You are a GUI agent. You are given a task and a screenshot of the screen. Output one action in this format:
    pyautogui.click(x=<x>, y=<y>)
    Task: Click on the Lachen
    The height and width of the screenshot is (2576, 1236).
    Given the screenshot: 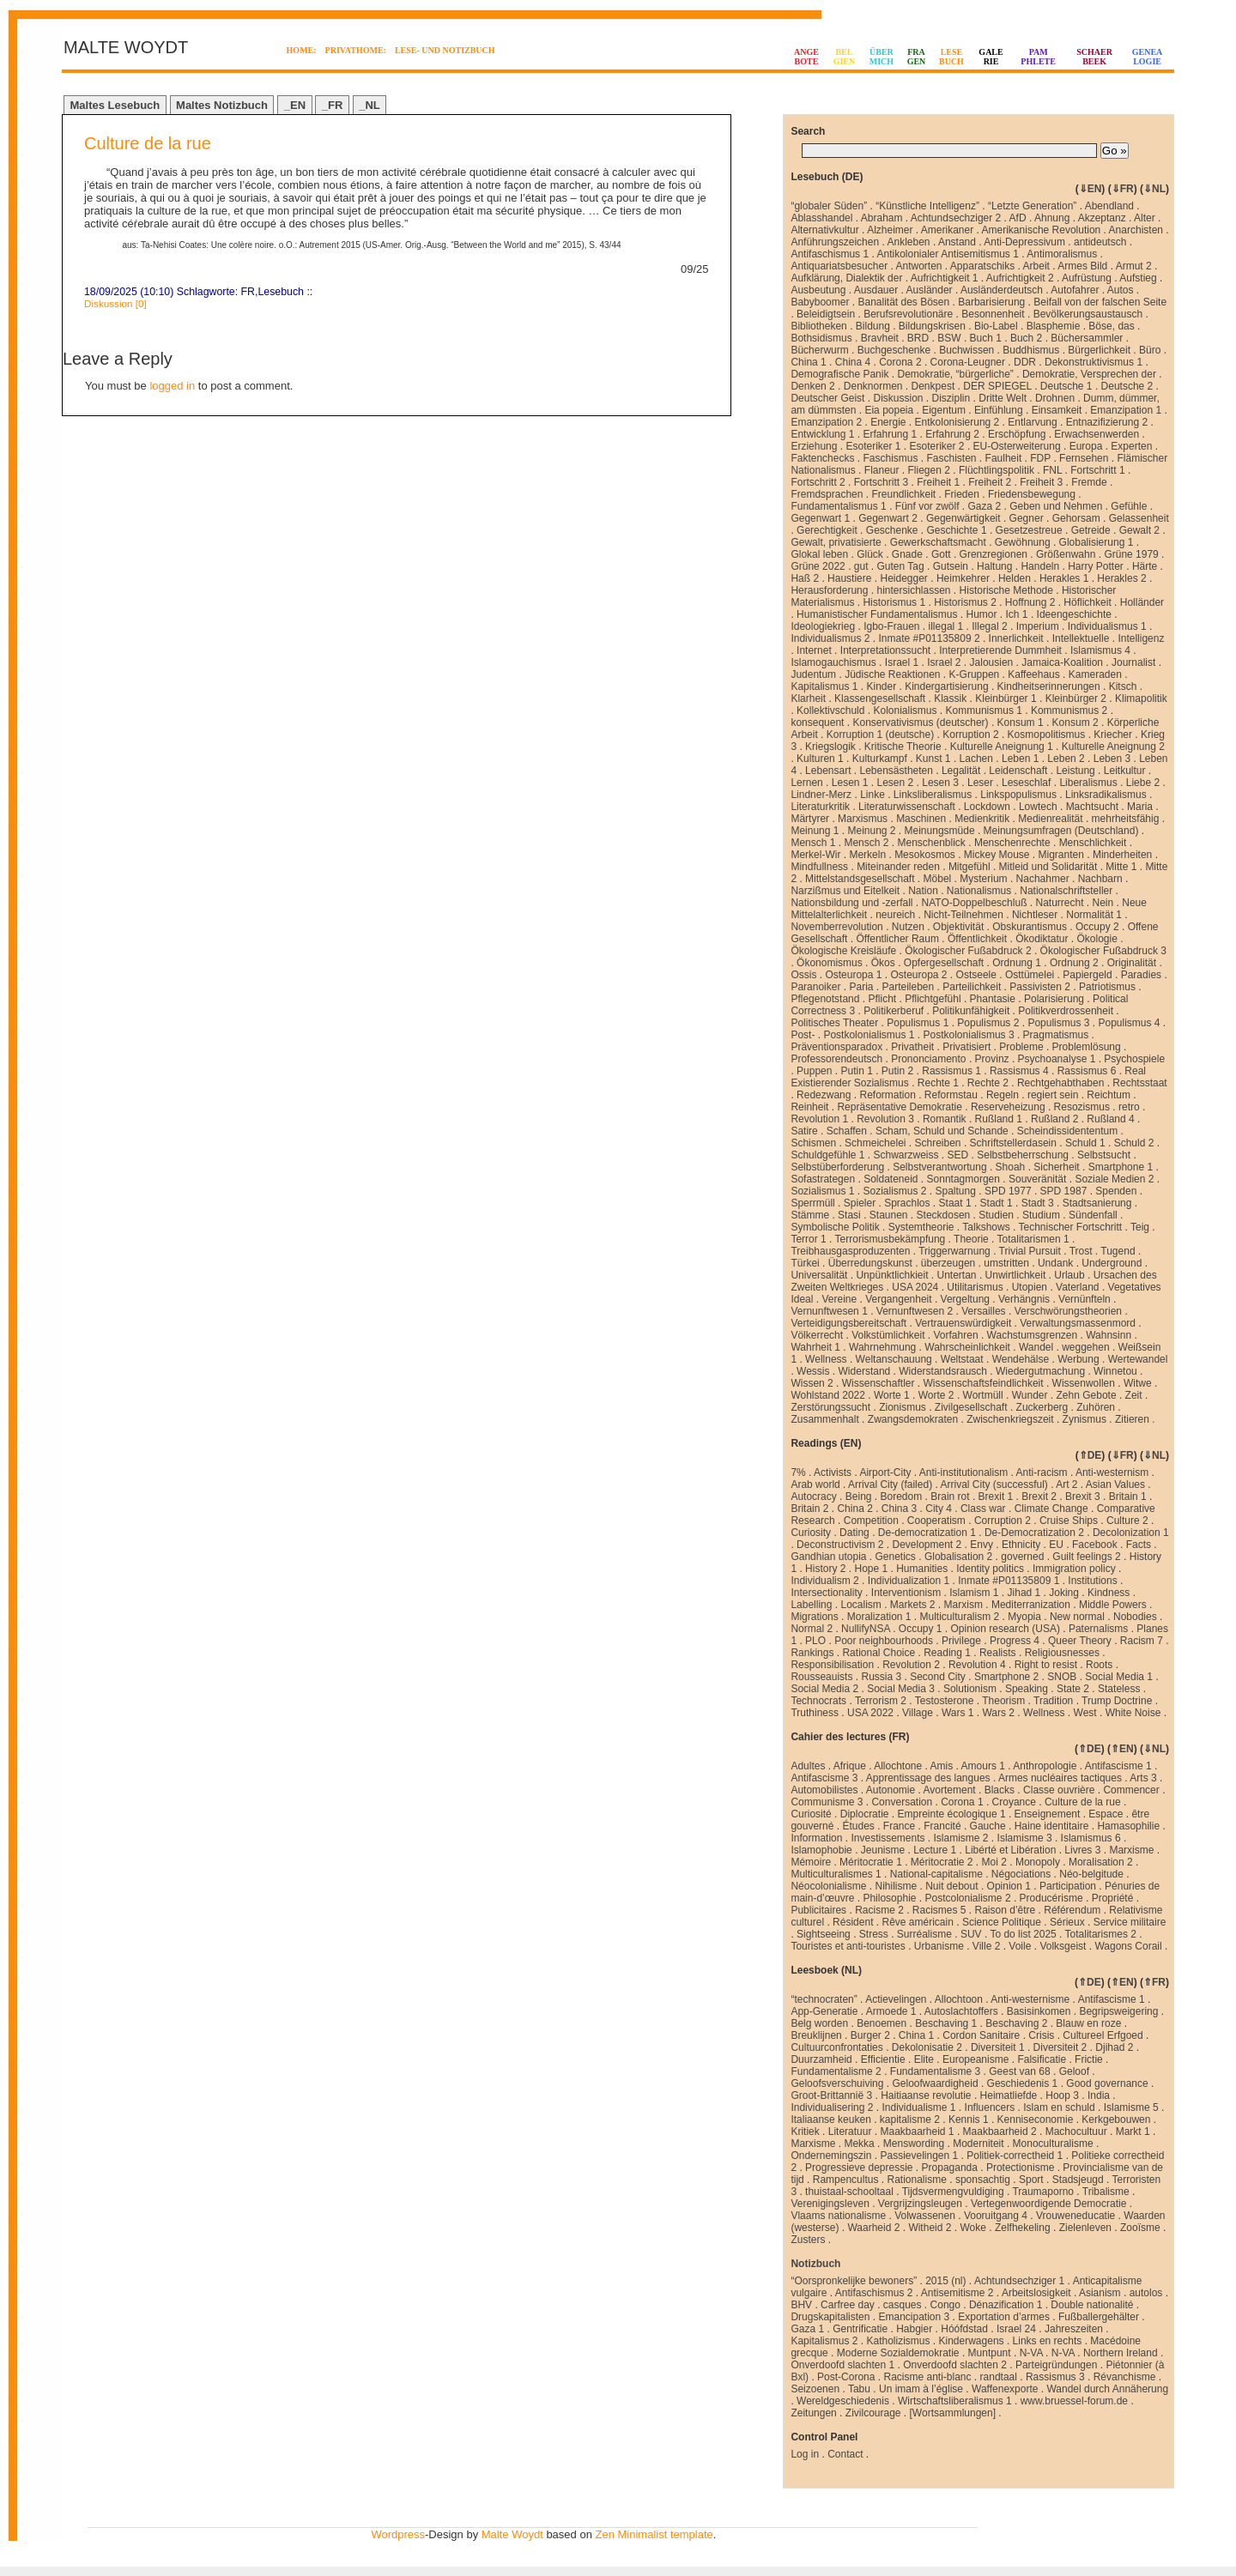 What is the action you would take?
    pyautogui.click(x=976, y=759)
    